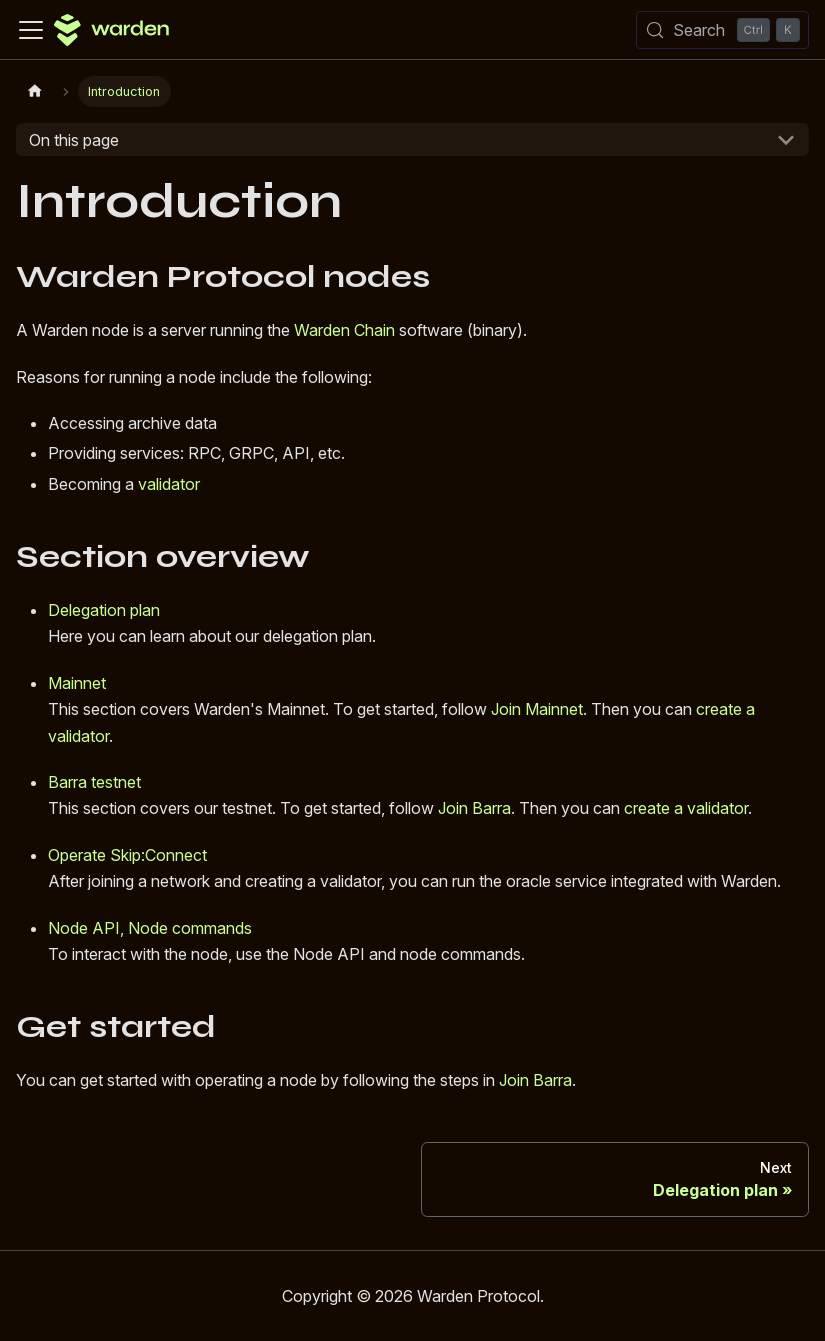 Image resolution: width=825 pixels, height=1341 pixels. Describe the element at coordinates (94, 782) in the screenshot. I see `Barra testnet` at that location.